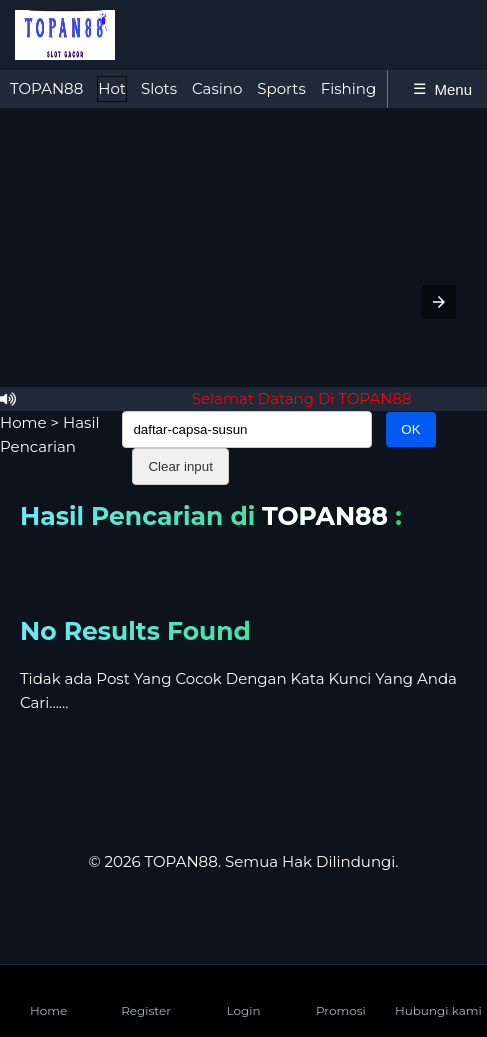 This screenshot has width=487, height=1037. Describe the element at coordinates (146, 994) in the screenshot. I see `Register` at that location.